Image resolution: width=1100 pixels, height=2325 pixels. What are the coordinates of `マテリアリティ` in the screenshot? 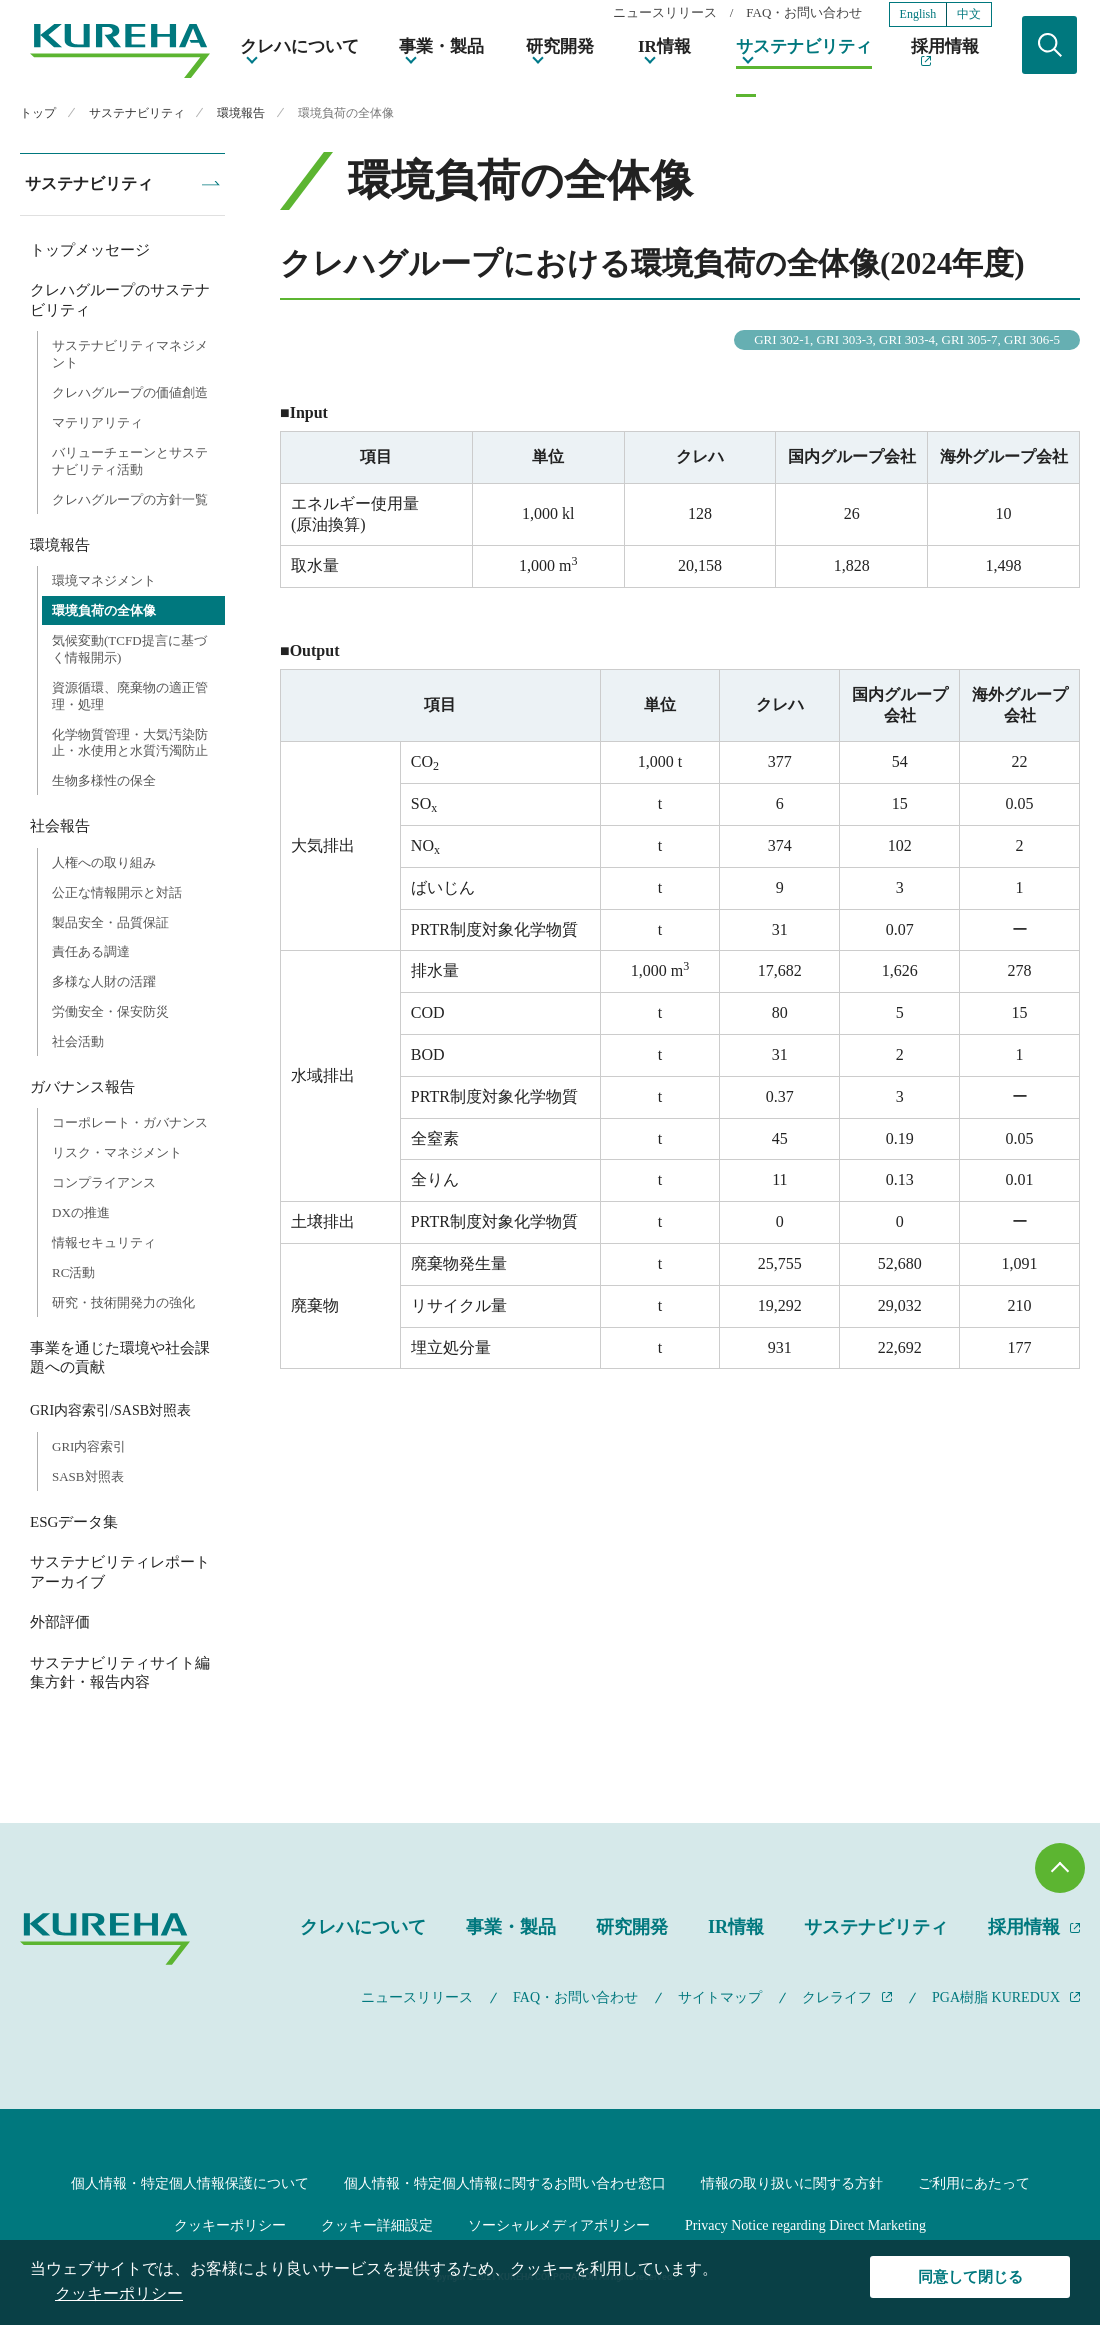 It's located at (97, 422).